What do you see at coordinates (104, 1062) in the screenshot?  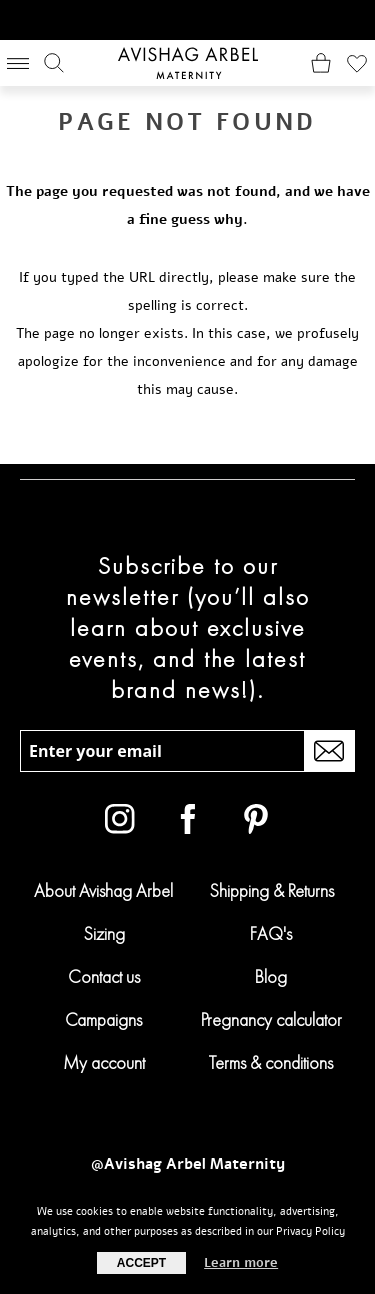 I see `My account` at bounding box center [104, 1062].